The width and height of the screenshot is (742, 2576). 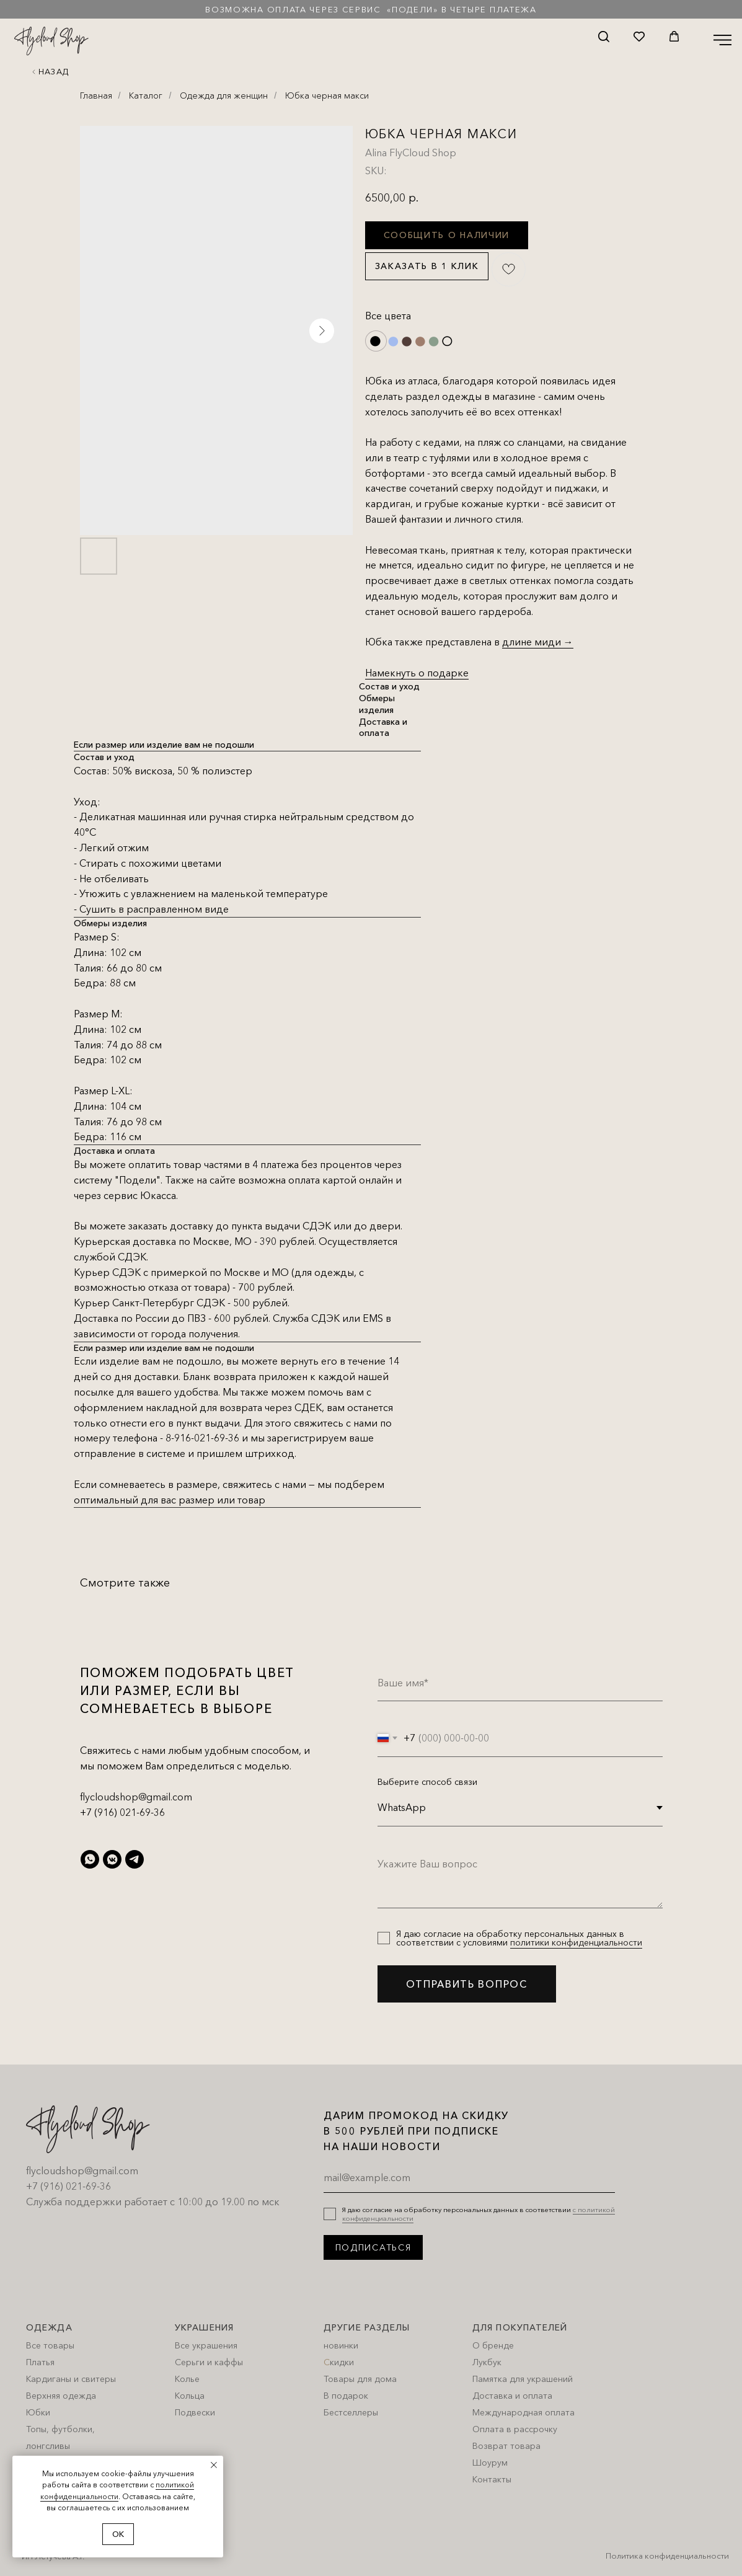 I want to click on Выберите способ связи, so click(x=427, y=1781).